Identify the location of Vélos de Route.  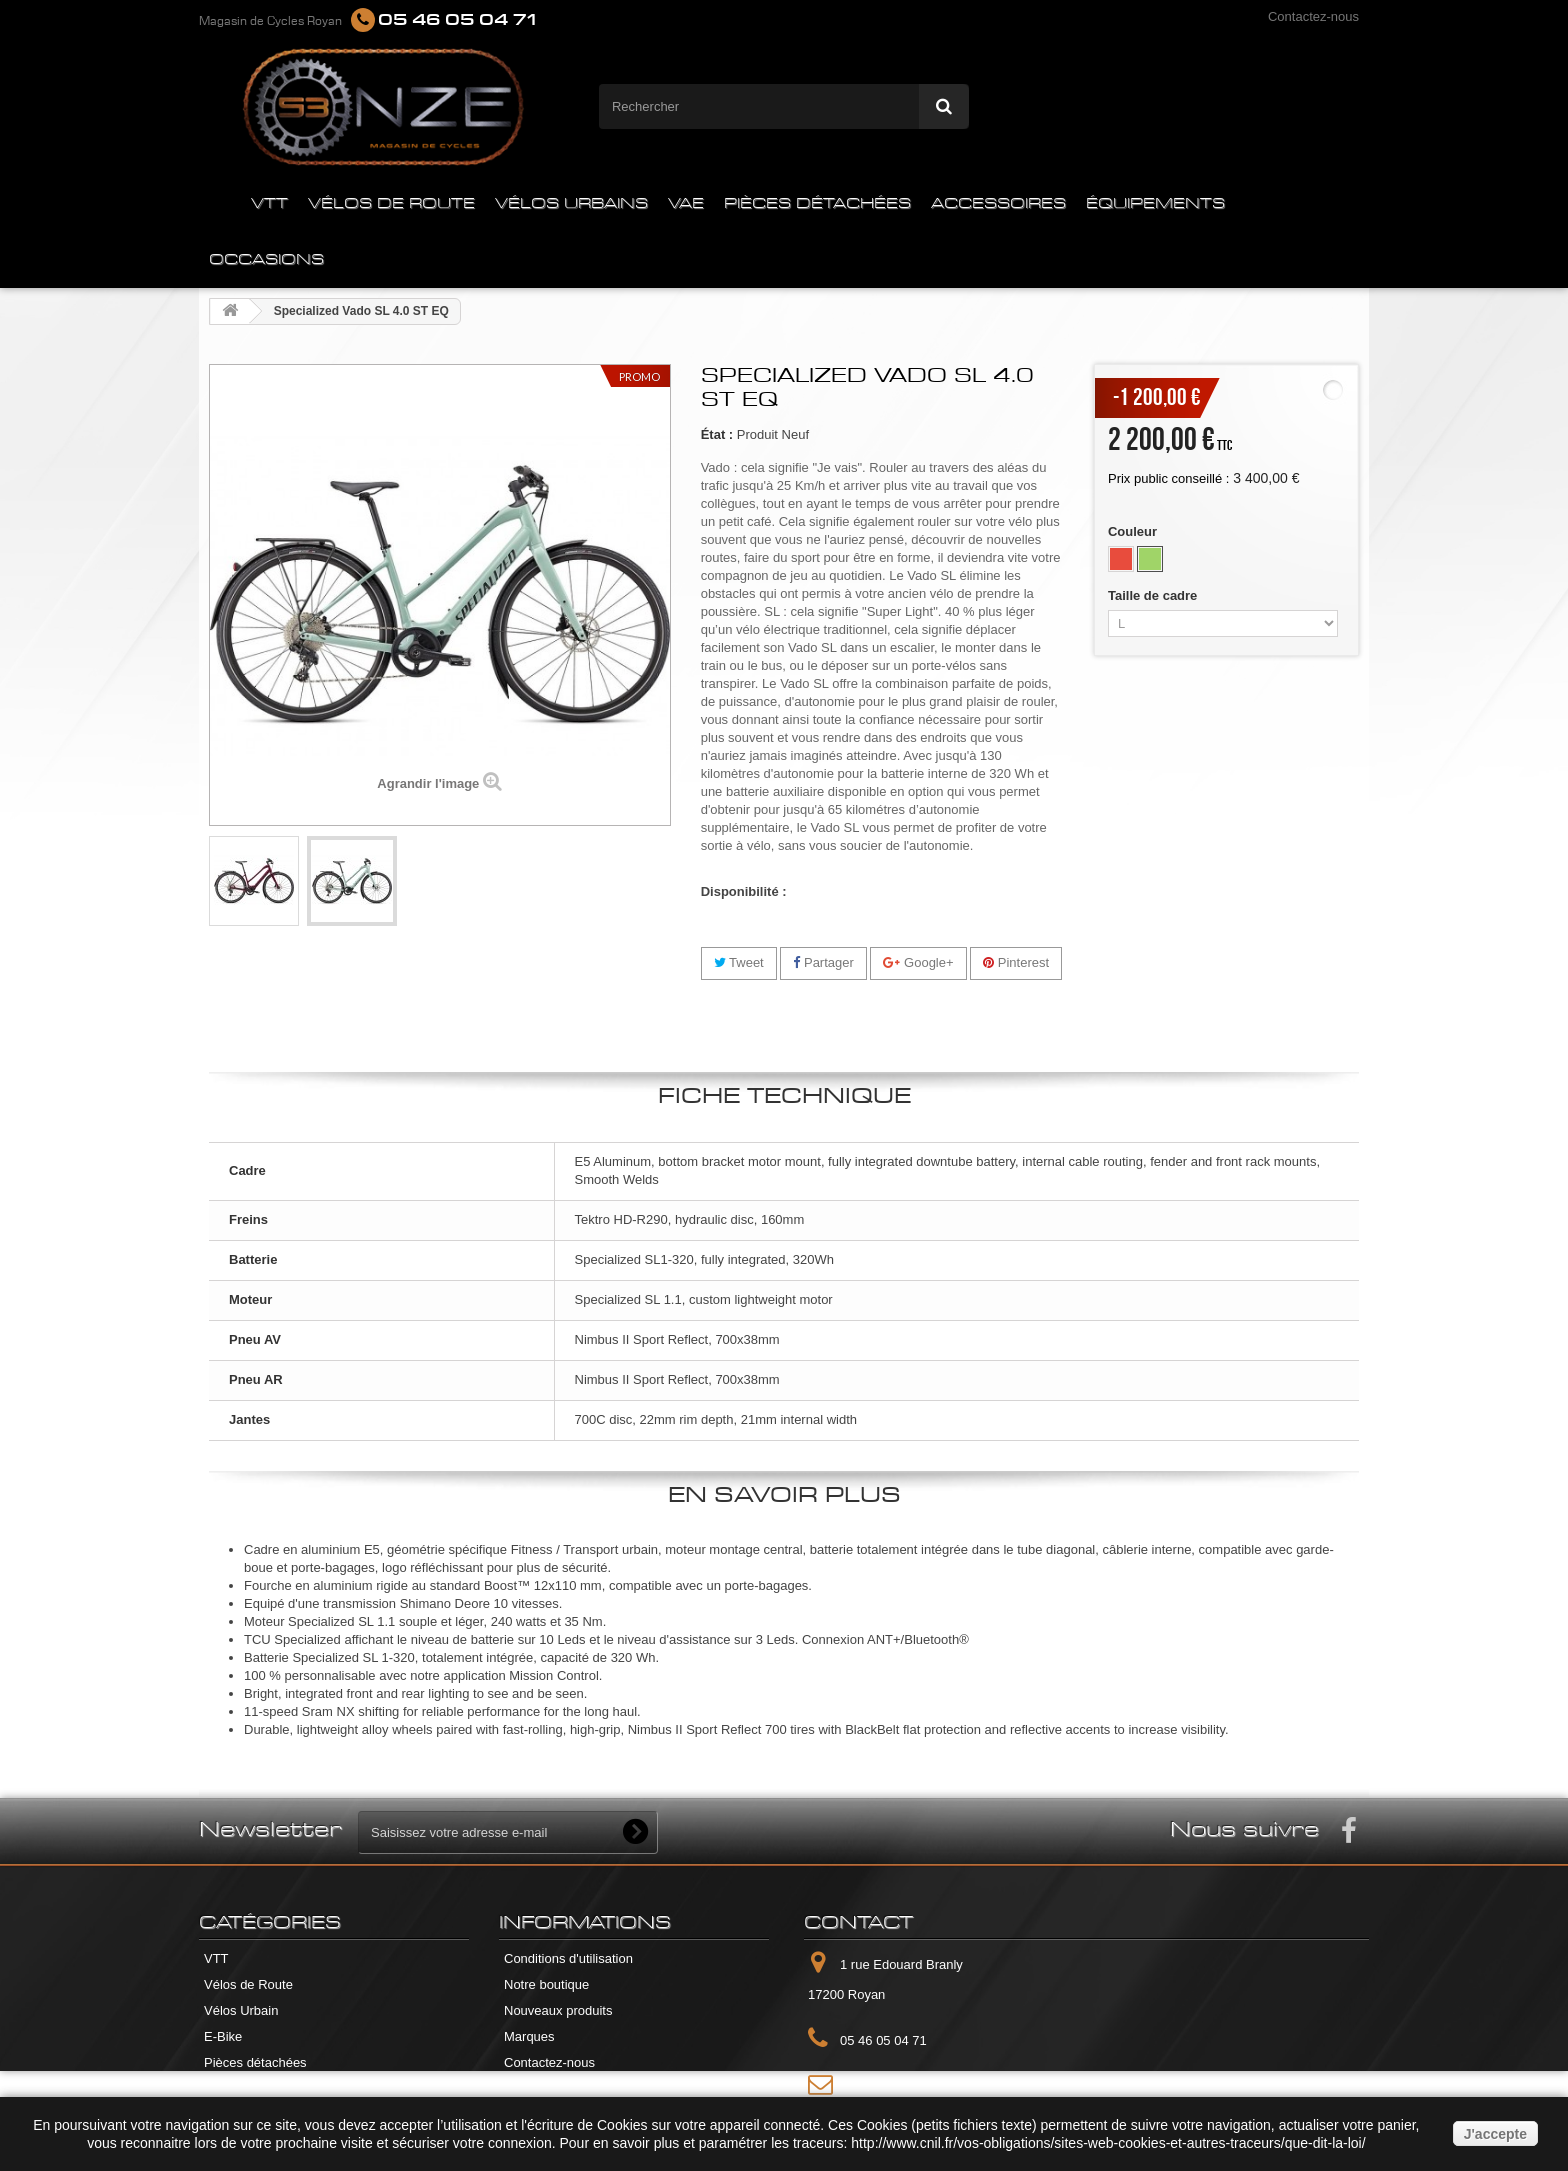
(248, 1984).